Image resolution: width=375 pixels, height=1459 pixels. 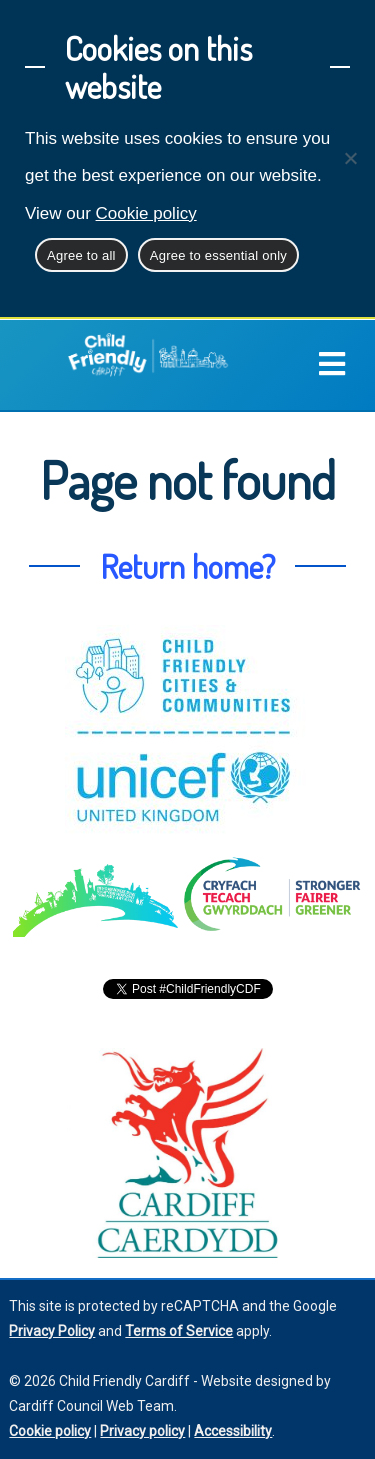 What do you see at coordinates (218, 255) in the screenshot?
I see `Agree to essential only` at bounding box center [218, 255].